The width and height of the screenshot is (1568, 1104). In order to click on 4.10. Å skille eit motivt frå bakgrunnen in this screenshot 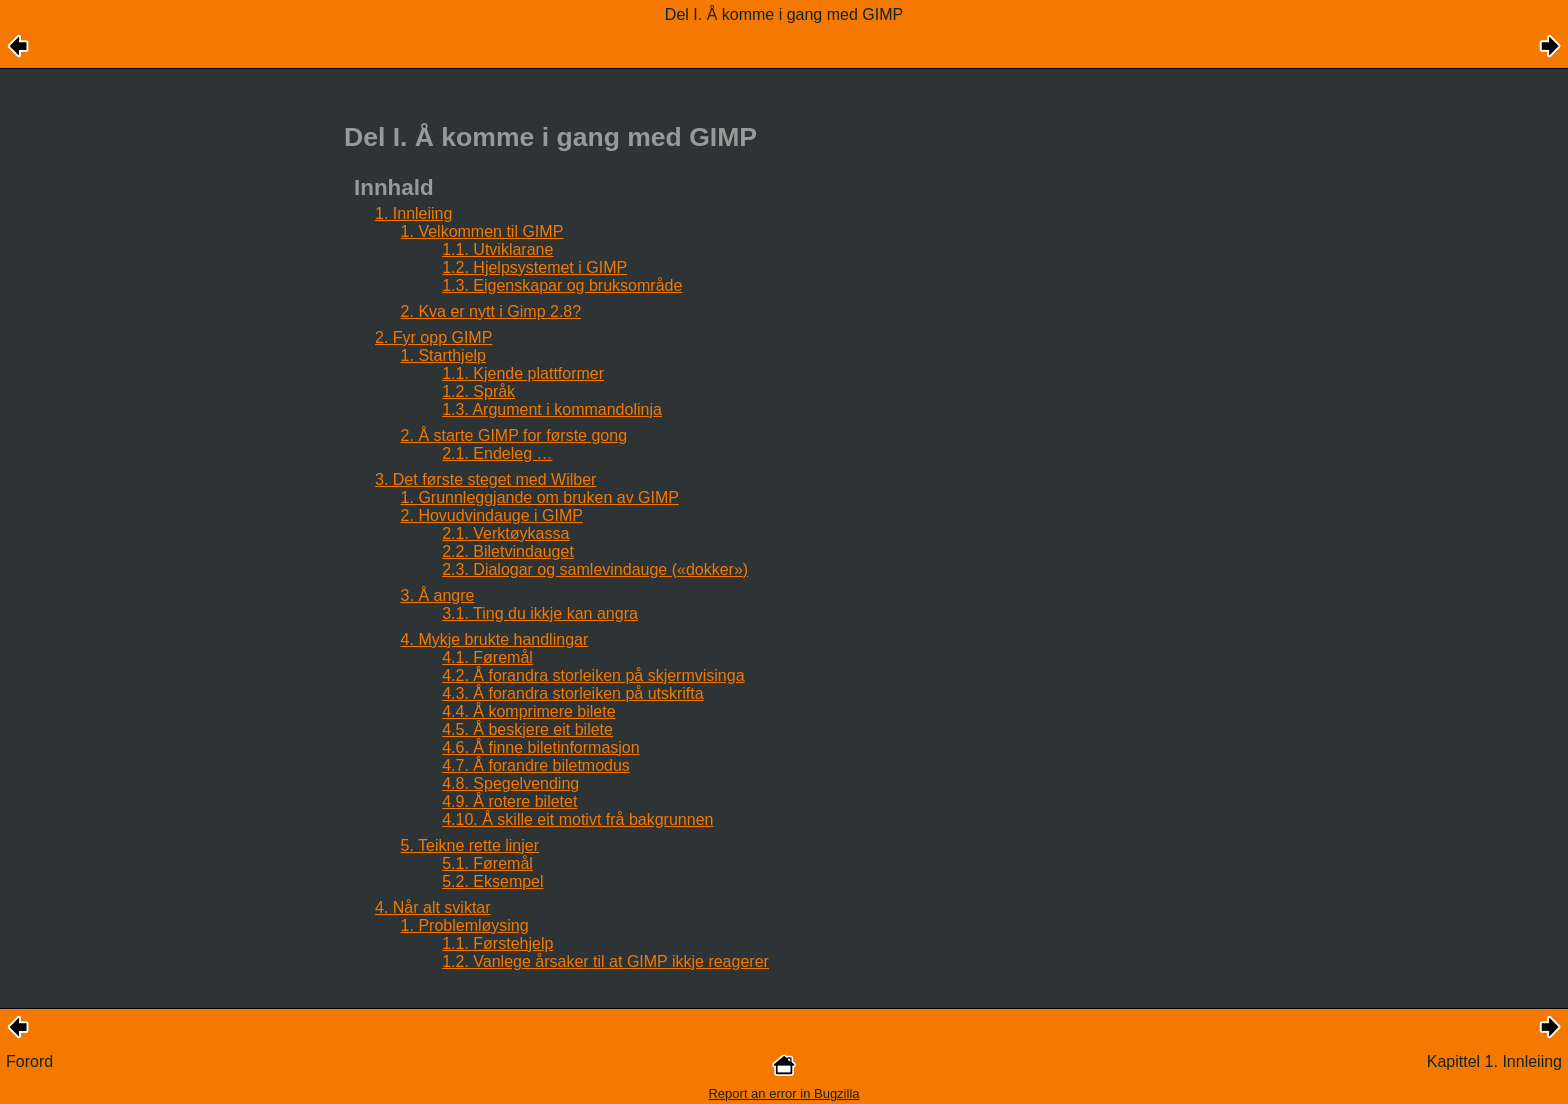, I will do `click(577, 819)`.